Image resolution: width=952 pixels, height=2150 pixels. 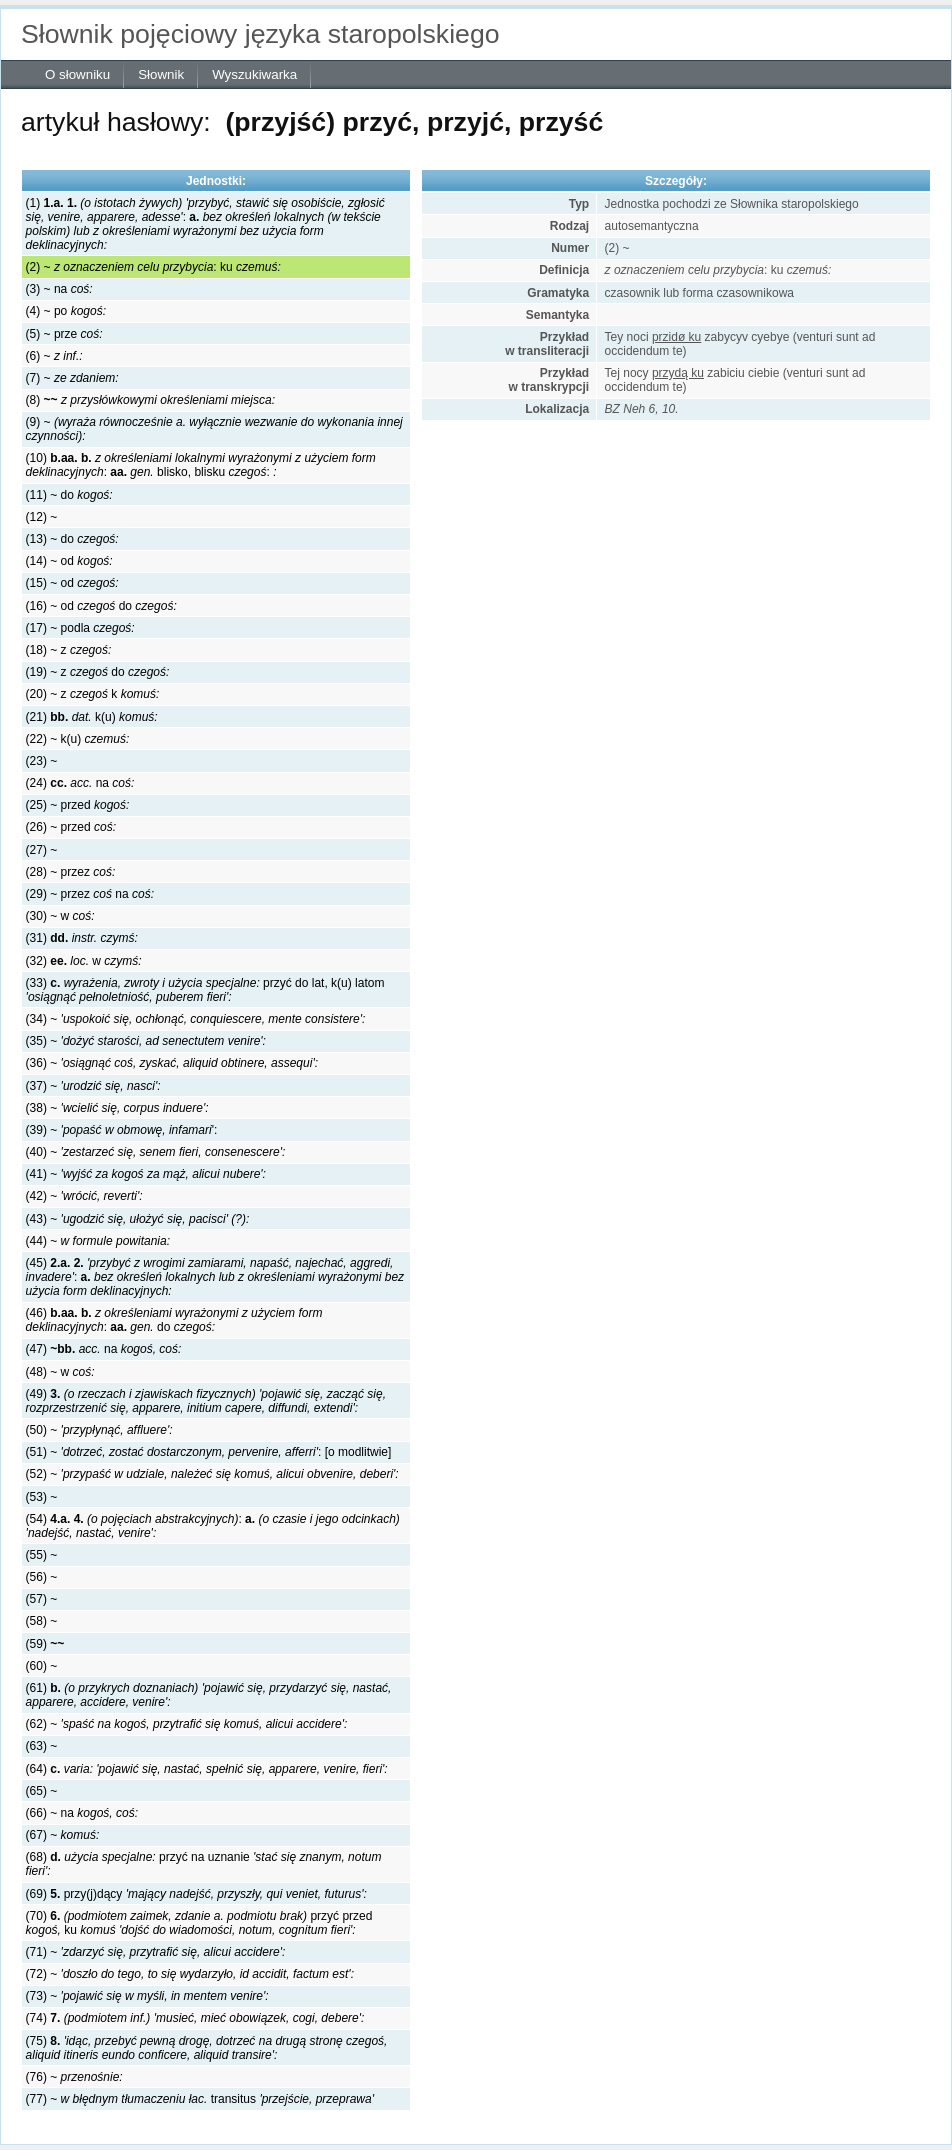 What do you see at coordinates (199, 1923) in the screenshot?
I see `(70) przyć przed ku` at bounding box center [199, 1923].